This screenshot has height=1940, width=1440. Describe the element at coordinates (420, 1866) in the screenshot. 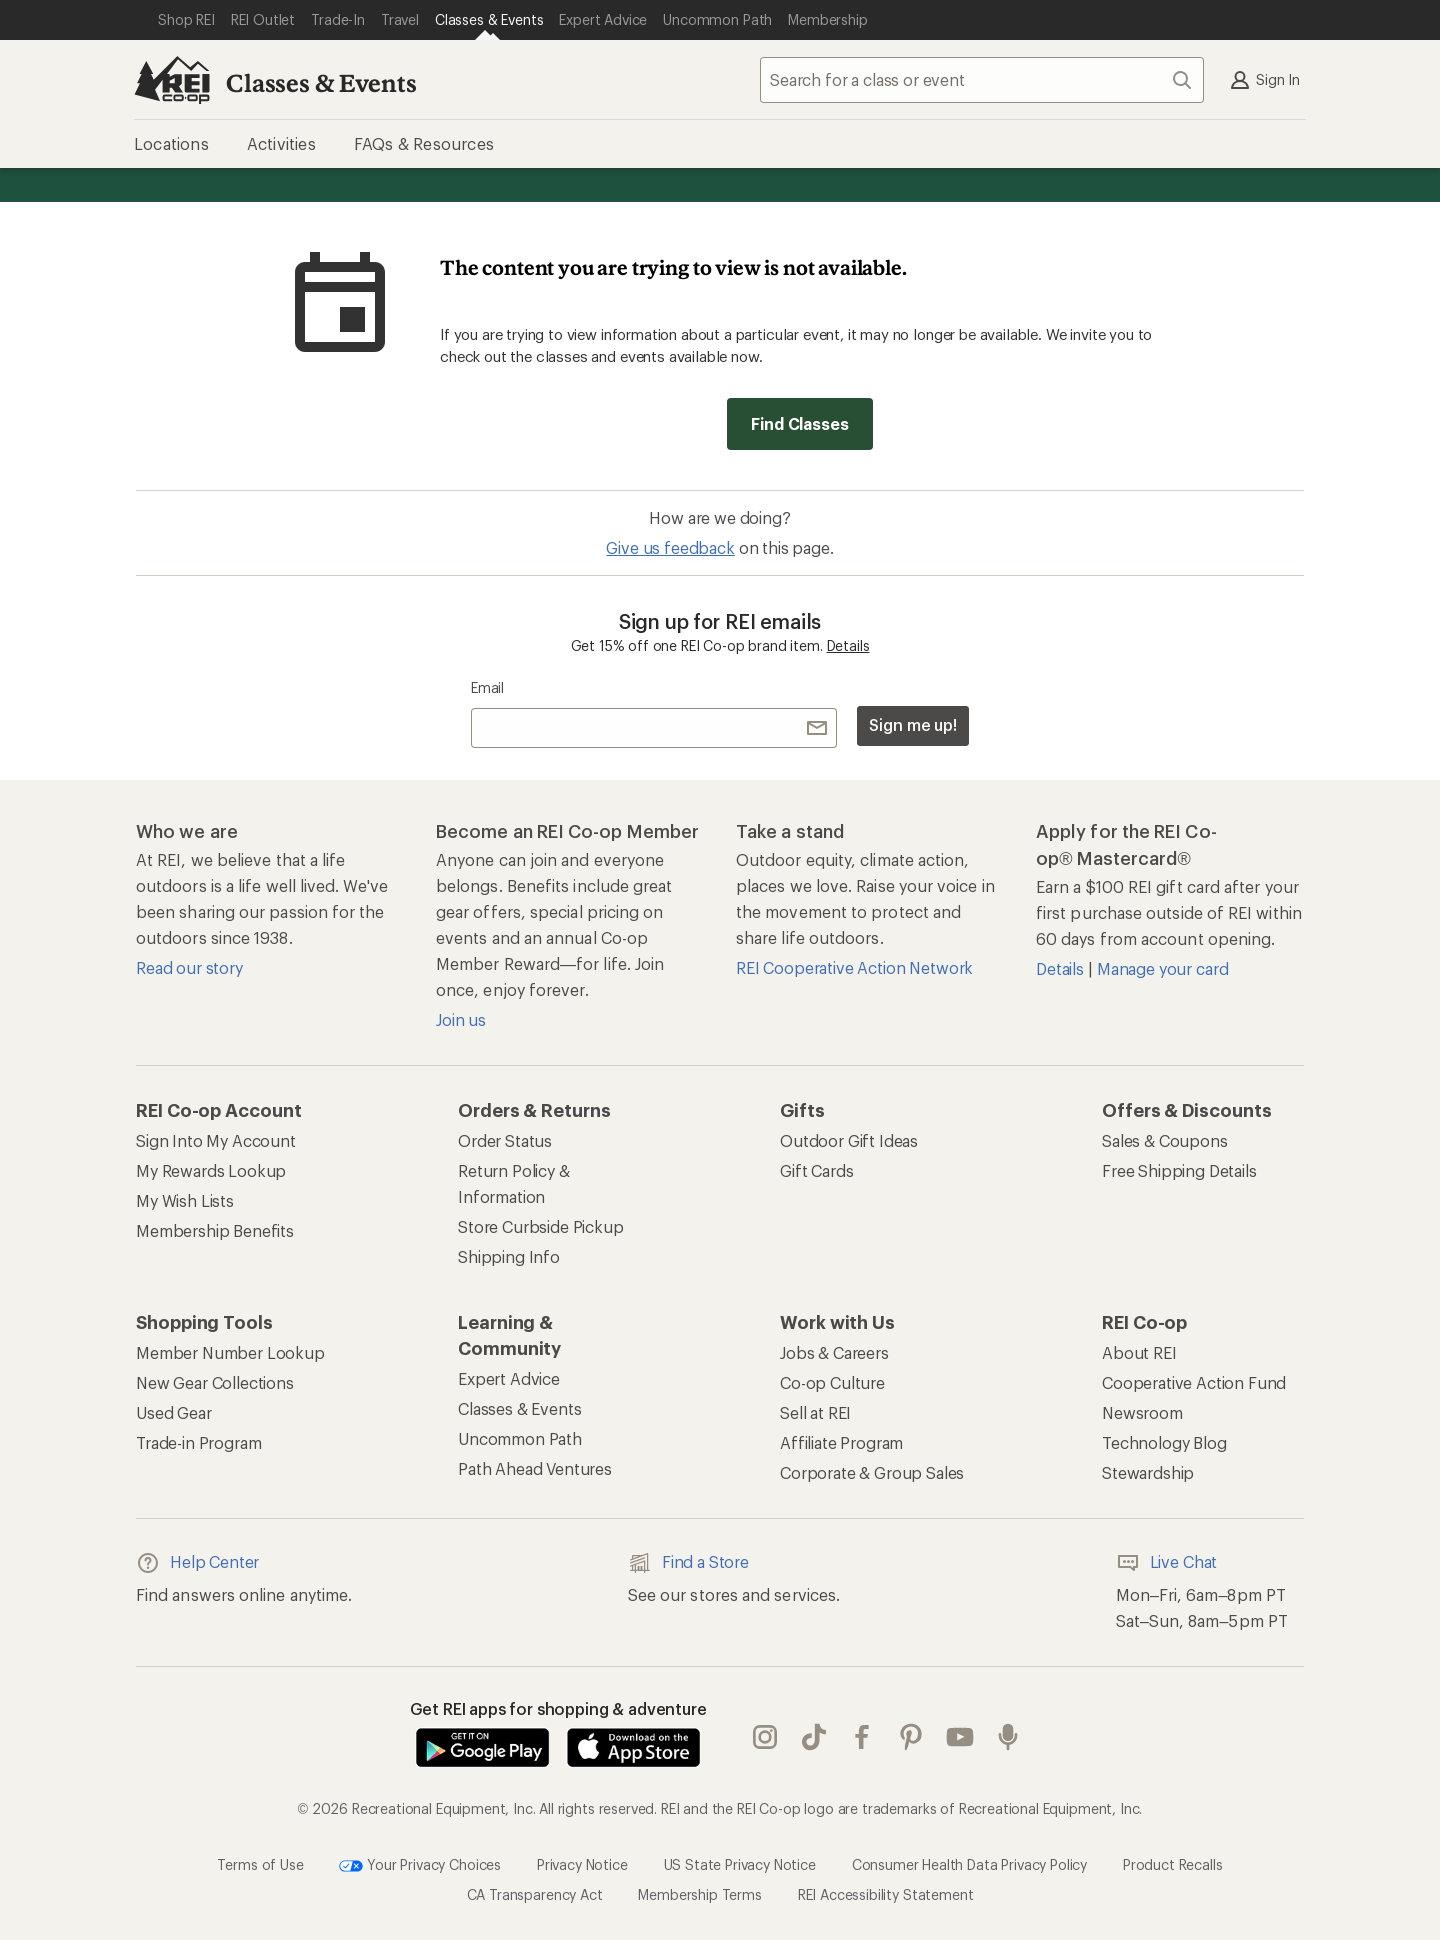

I see `Your Privacy Choices` at that location.